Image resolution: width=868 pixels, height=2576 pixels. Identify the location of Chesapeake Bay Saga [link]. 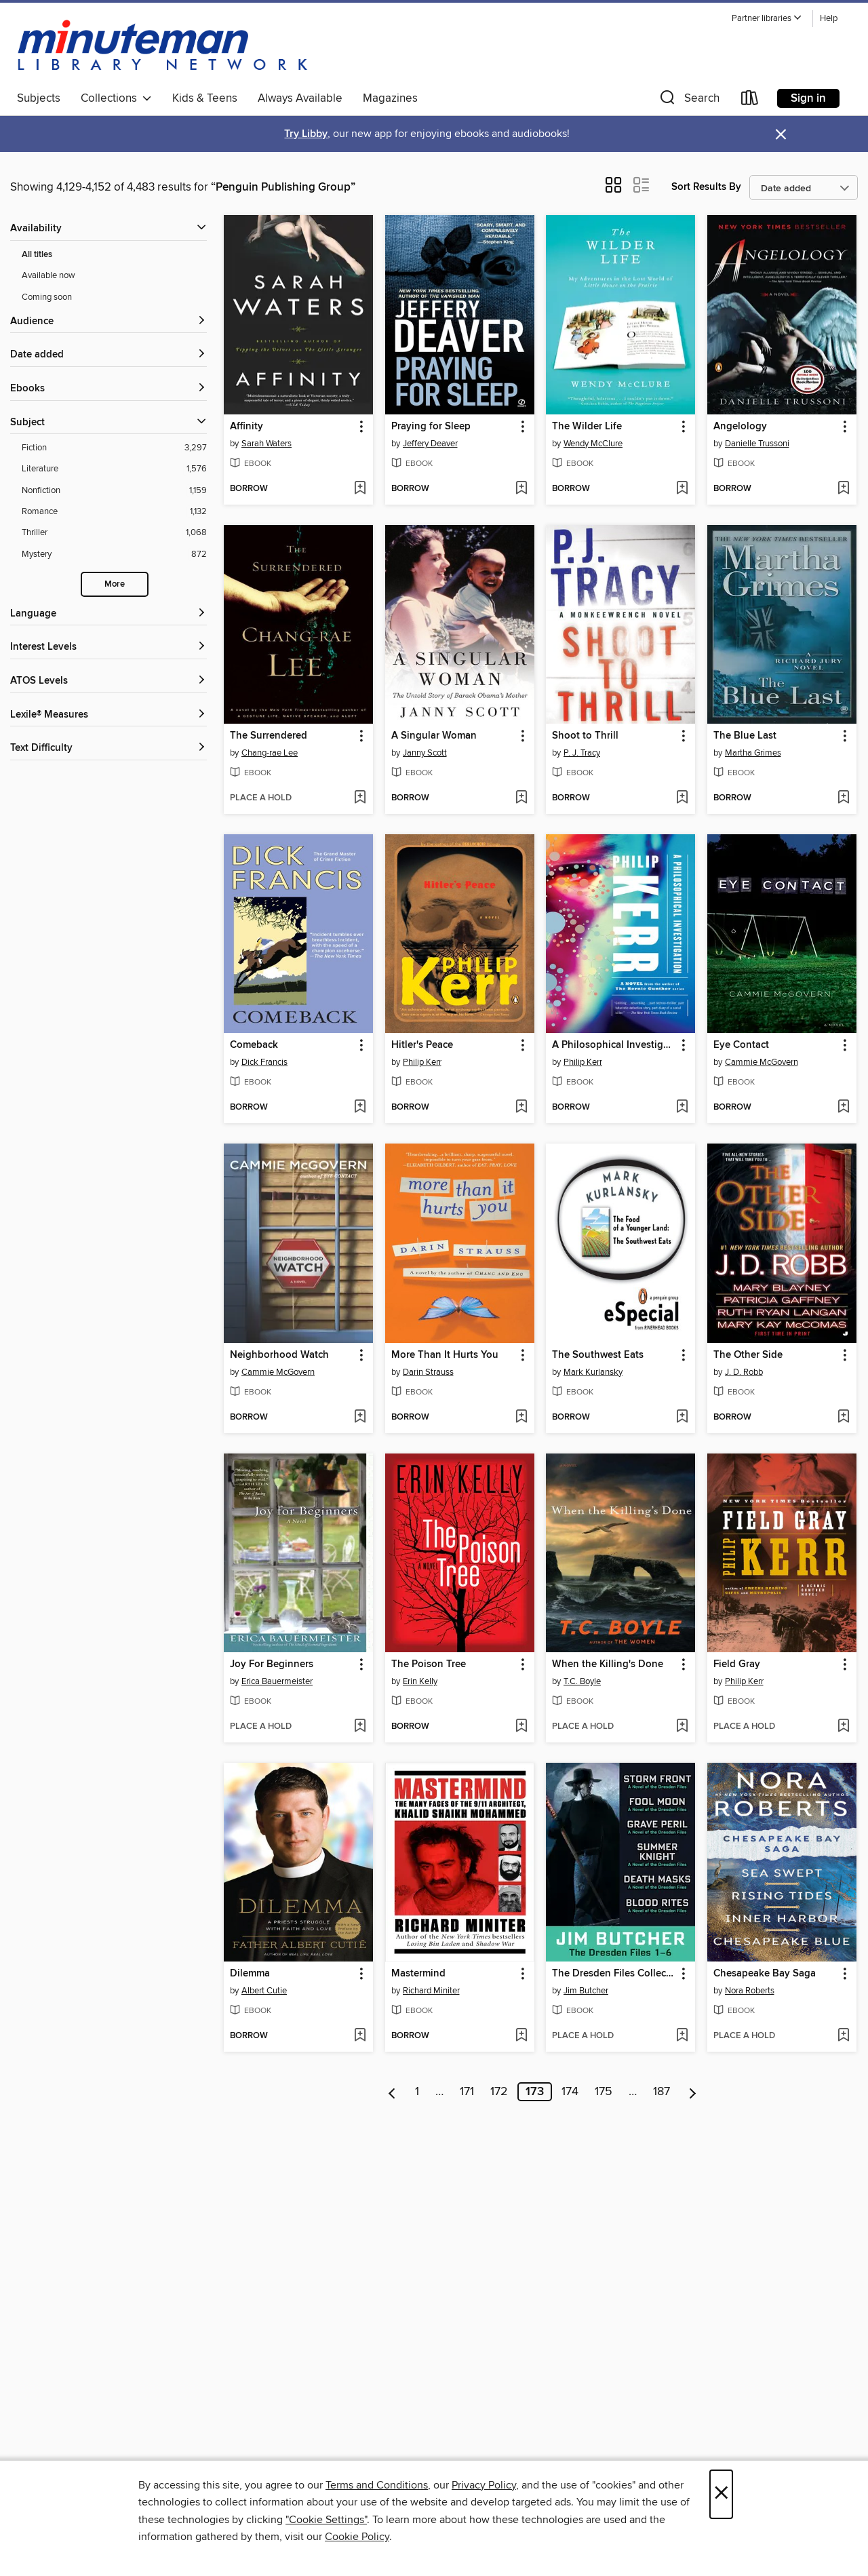
(764, 1974).